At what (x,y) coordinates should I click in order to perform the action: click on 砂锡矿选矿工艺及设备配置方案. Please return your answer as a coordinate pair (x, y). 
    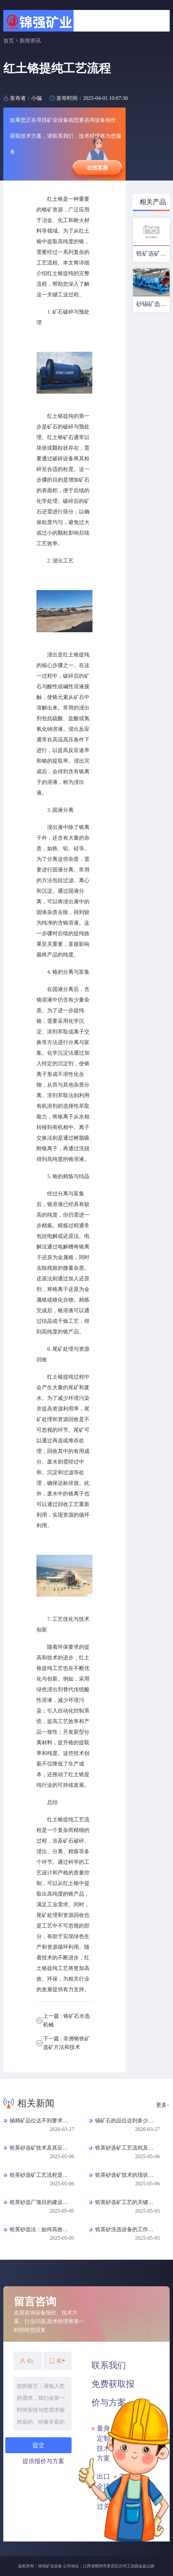
    Looking at the image, I should click on (152, 304).